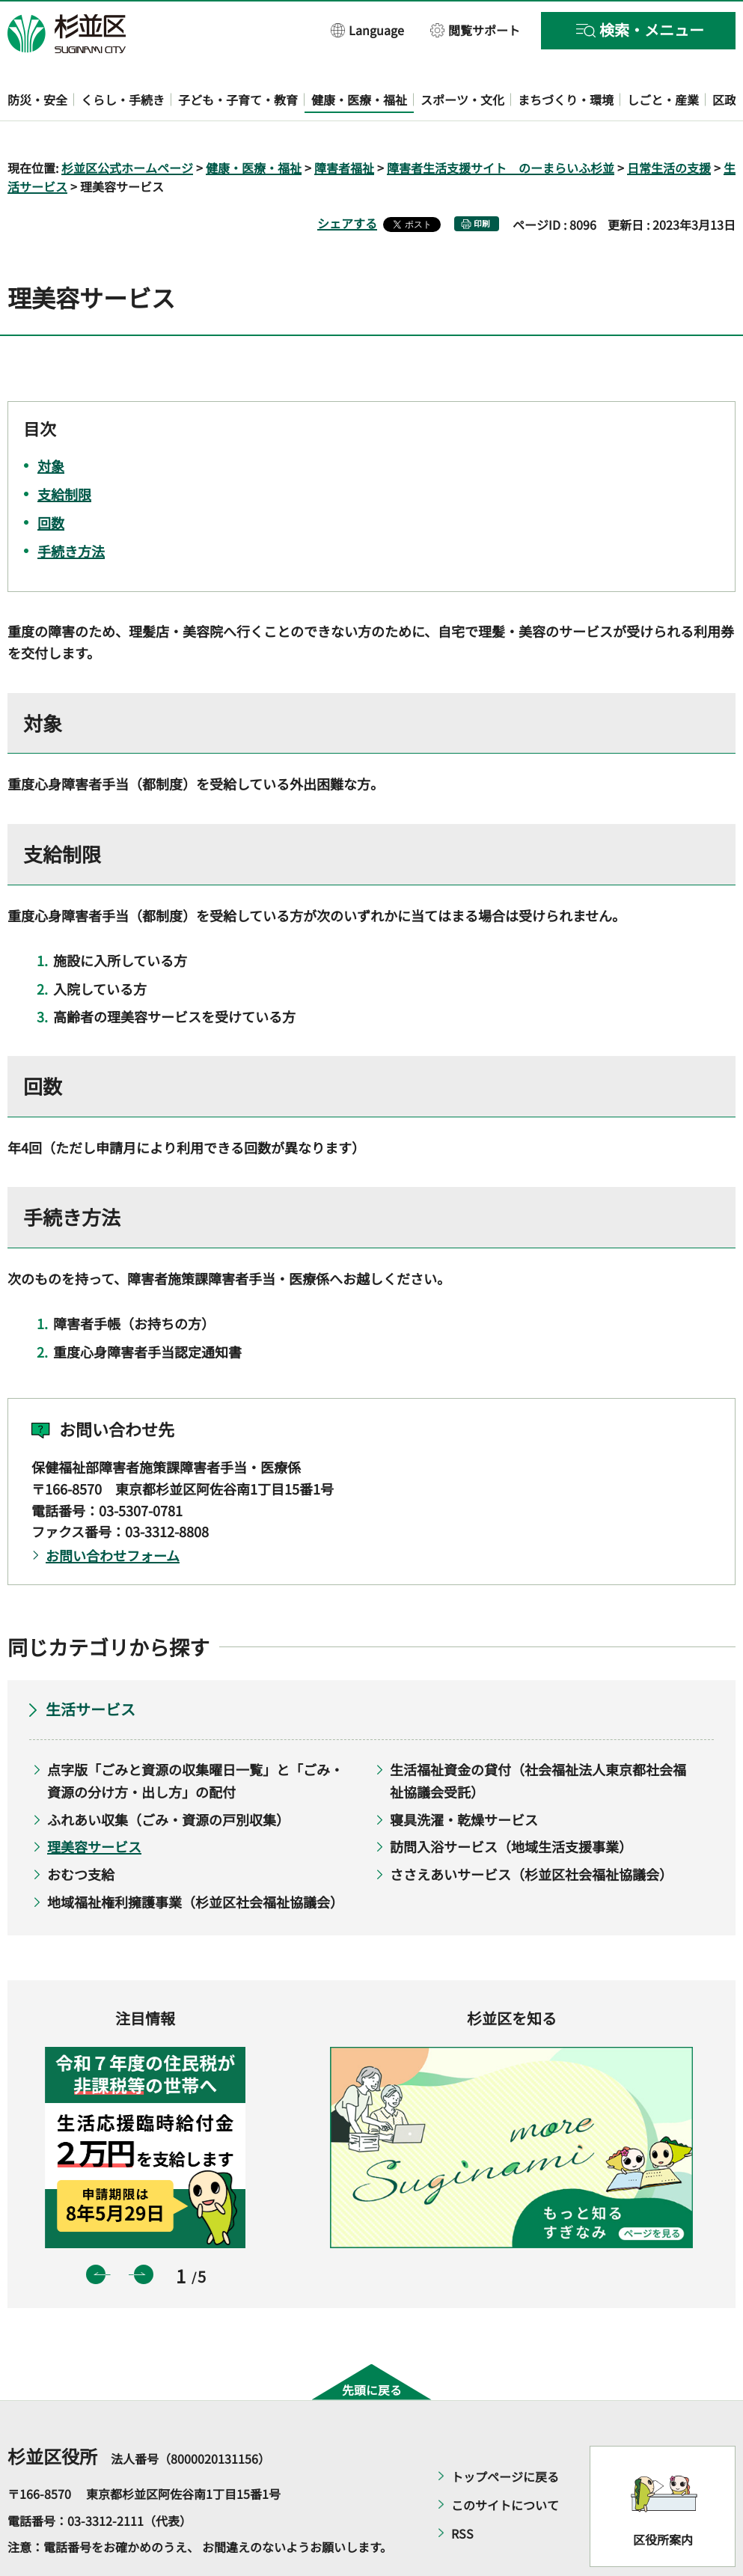 The height and width of the screenshot is (2576, 743). Describe the element at coordinates (367, 29) in the screenshot. I see `[button]` at that location.